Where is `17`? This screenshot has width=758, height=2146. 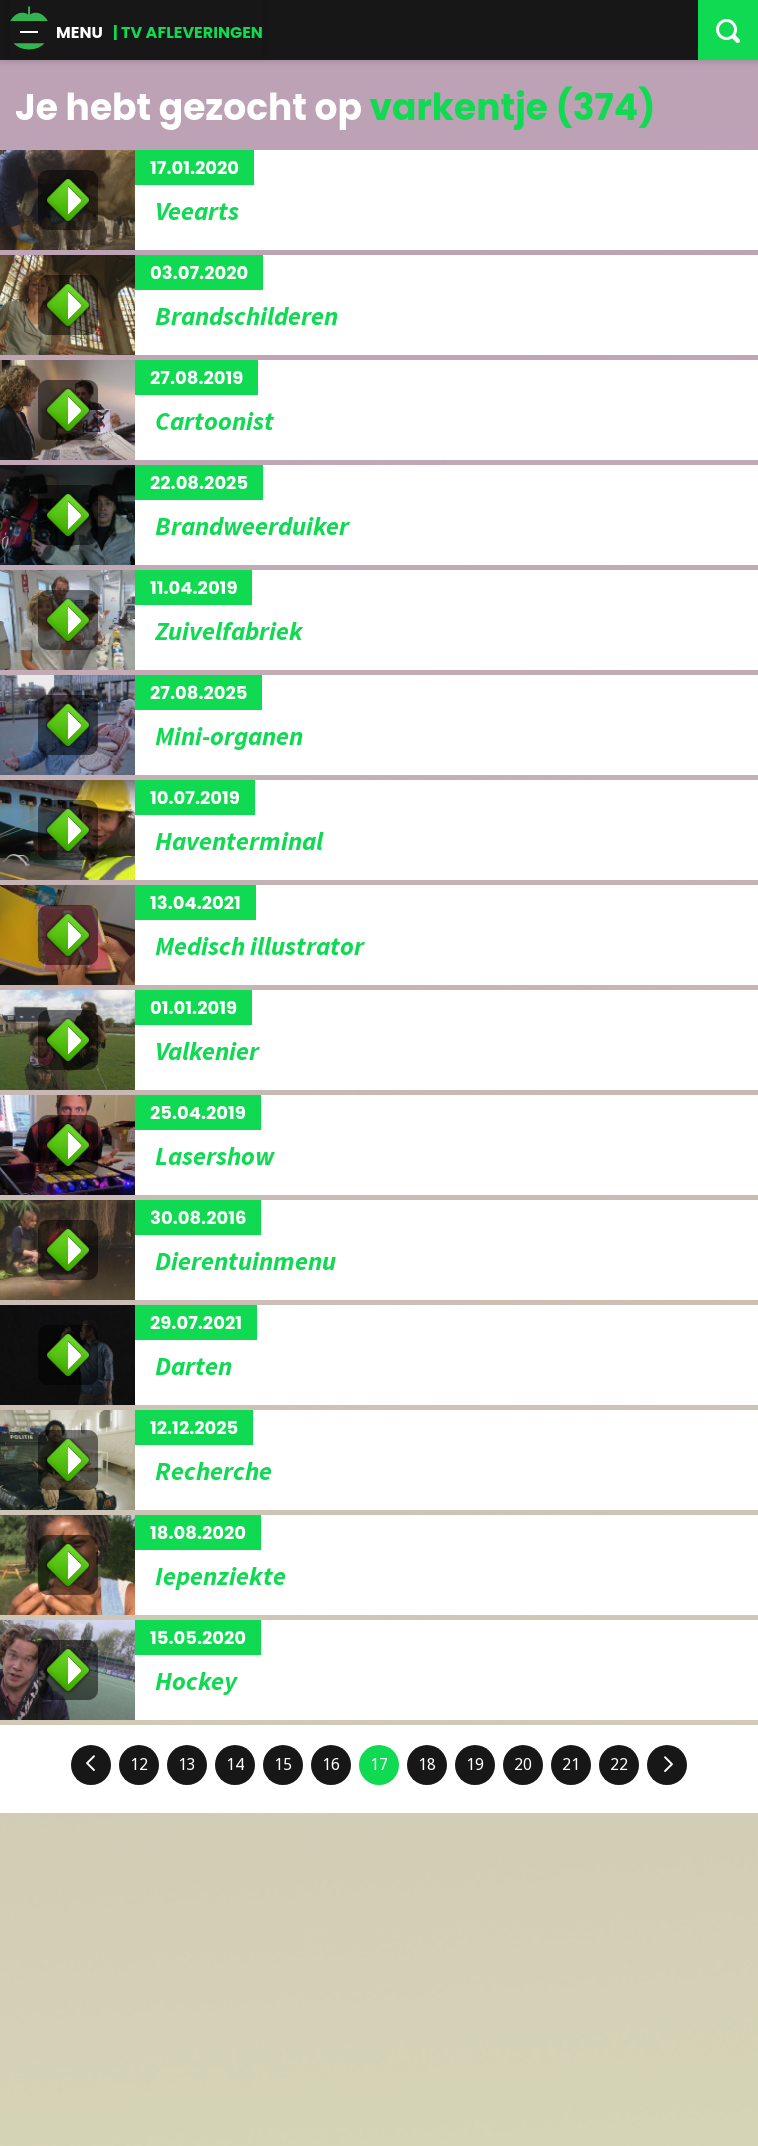
17 is located at coordinates (379, 1764).